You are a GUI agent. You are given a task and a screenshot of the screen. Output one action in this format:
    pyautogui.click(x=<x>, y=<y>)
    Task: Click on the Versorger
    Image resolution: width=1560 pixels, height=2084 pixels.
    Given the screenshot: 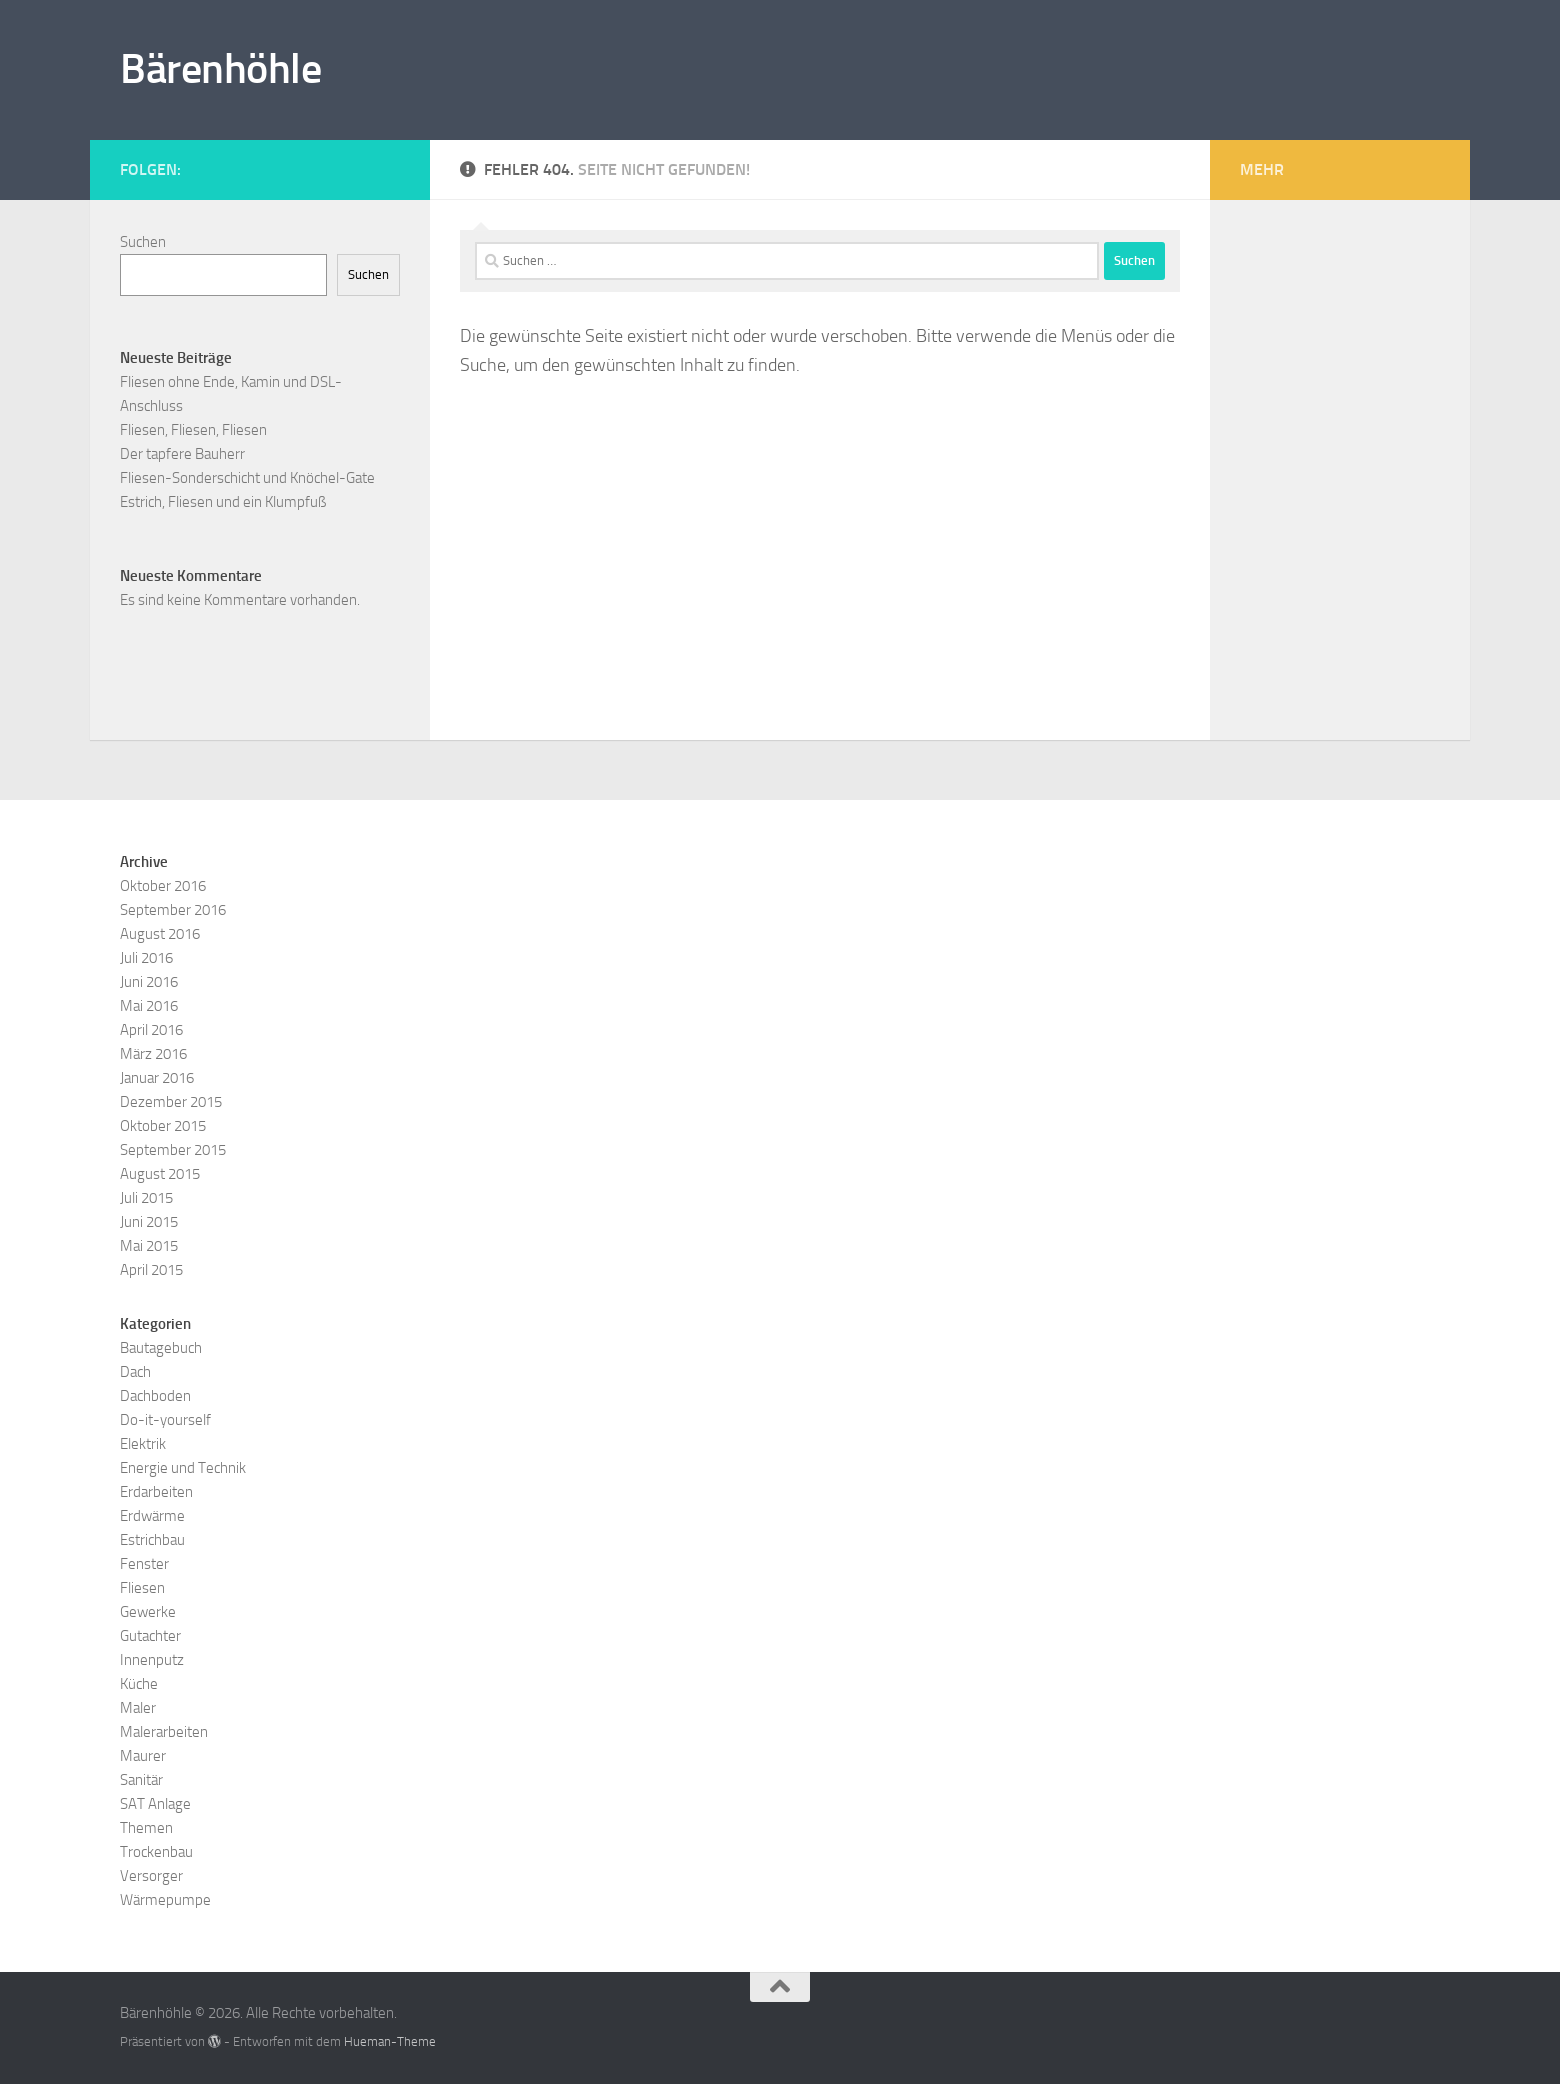 What is the action you would take?
    pyautogui.click(x=151, y=1876)
    